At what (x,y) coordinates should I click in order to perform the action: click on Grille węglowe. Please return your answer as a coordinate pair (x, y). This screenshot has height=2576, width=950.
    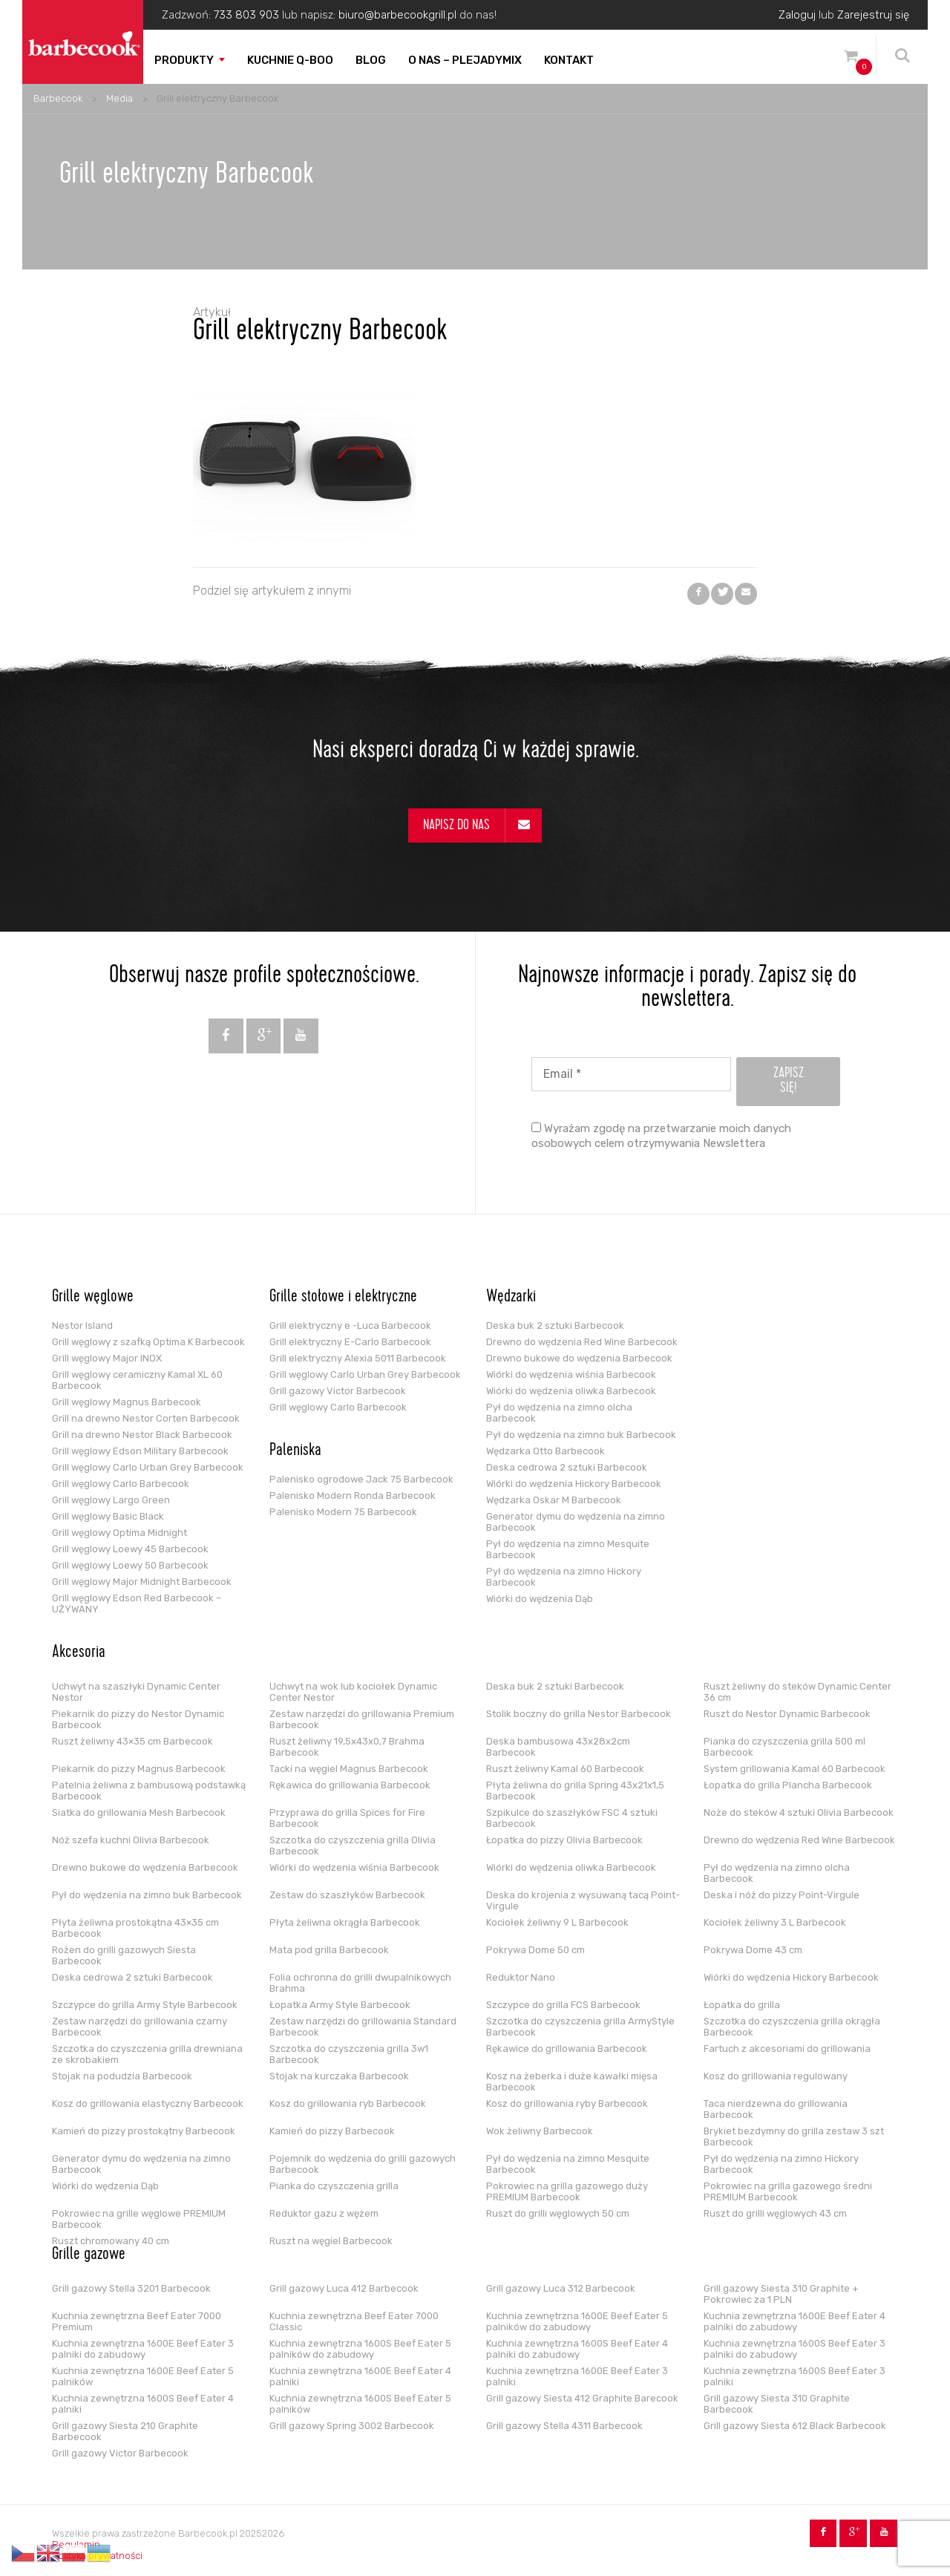
    Looking at the image, I should click on (93, 1298).